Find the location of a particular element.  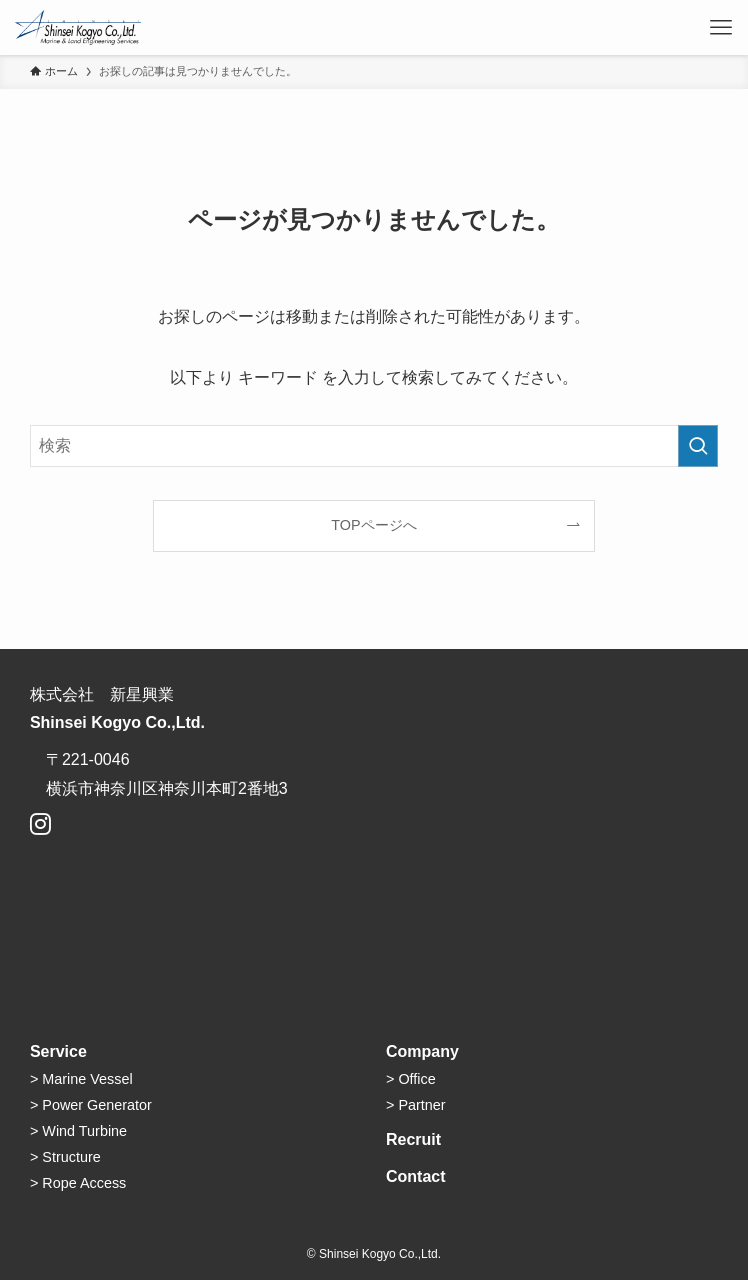

TOPページへ is located at coordinates (373, 525).